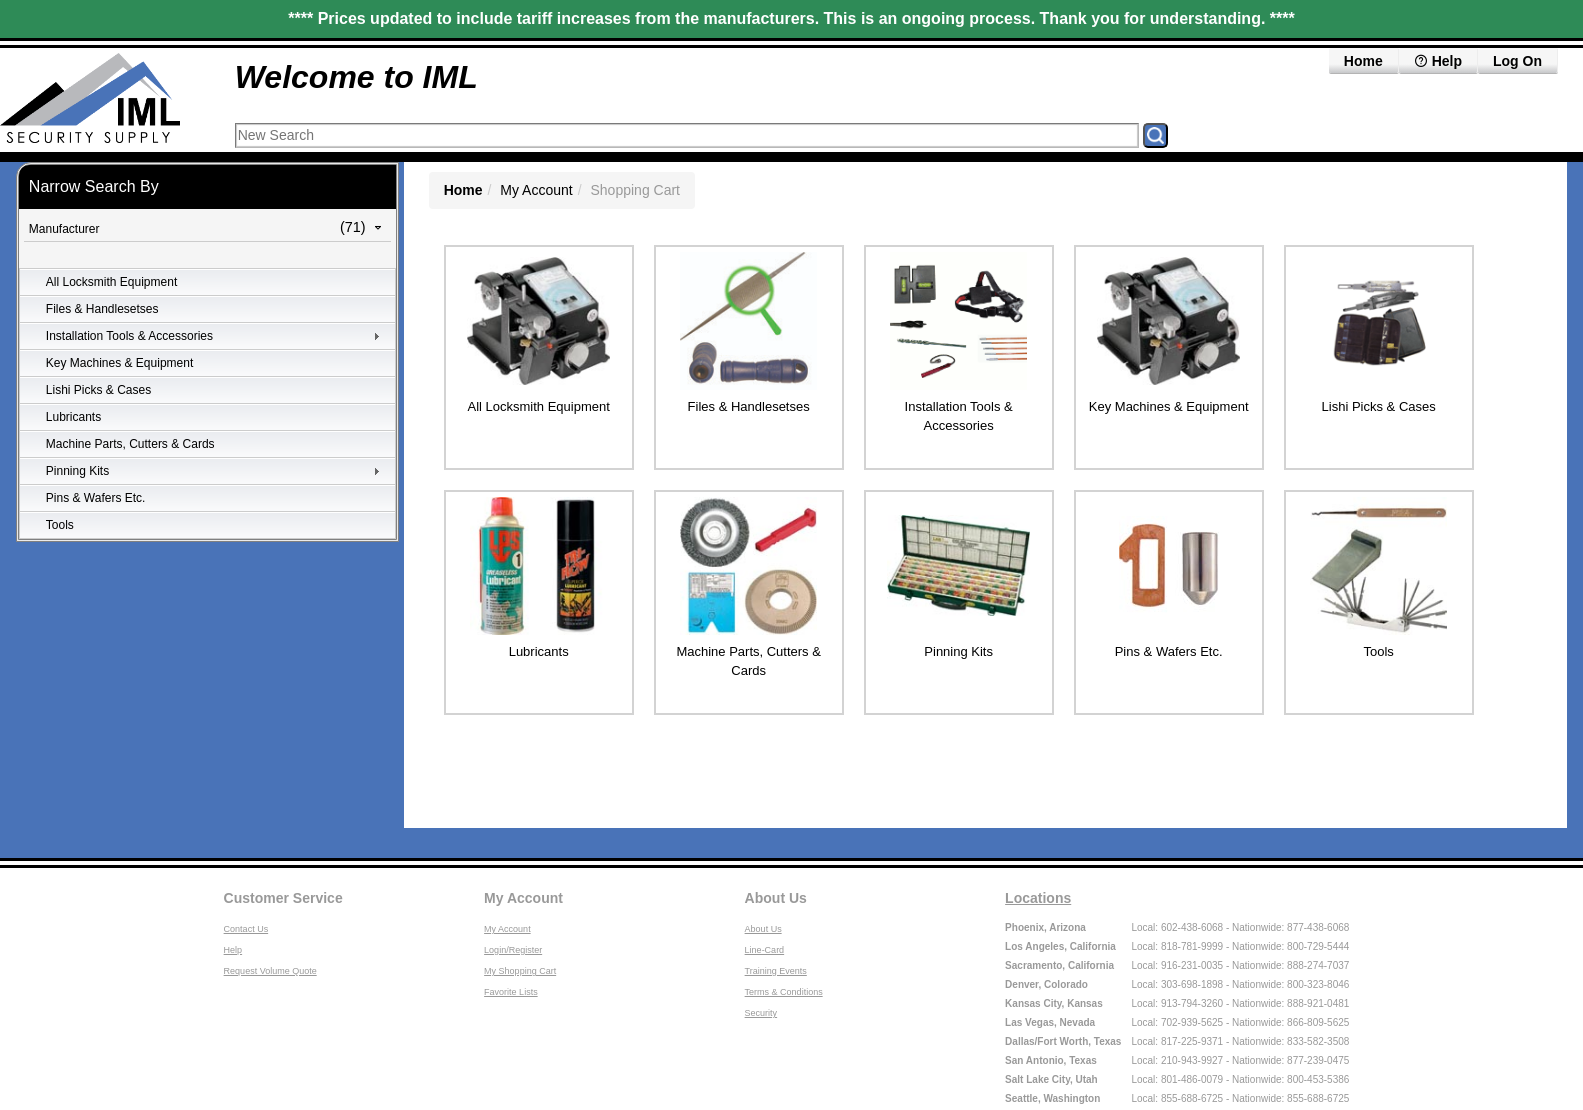  I want to click on Key Machines & Equipment, so click(119, 363).